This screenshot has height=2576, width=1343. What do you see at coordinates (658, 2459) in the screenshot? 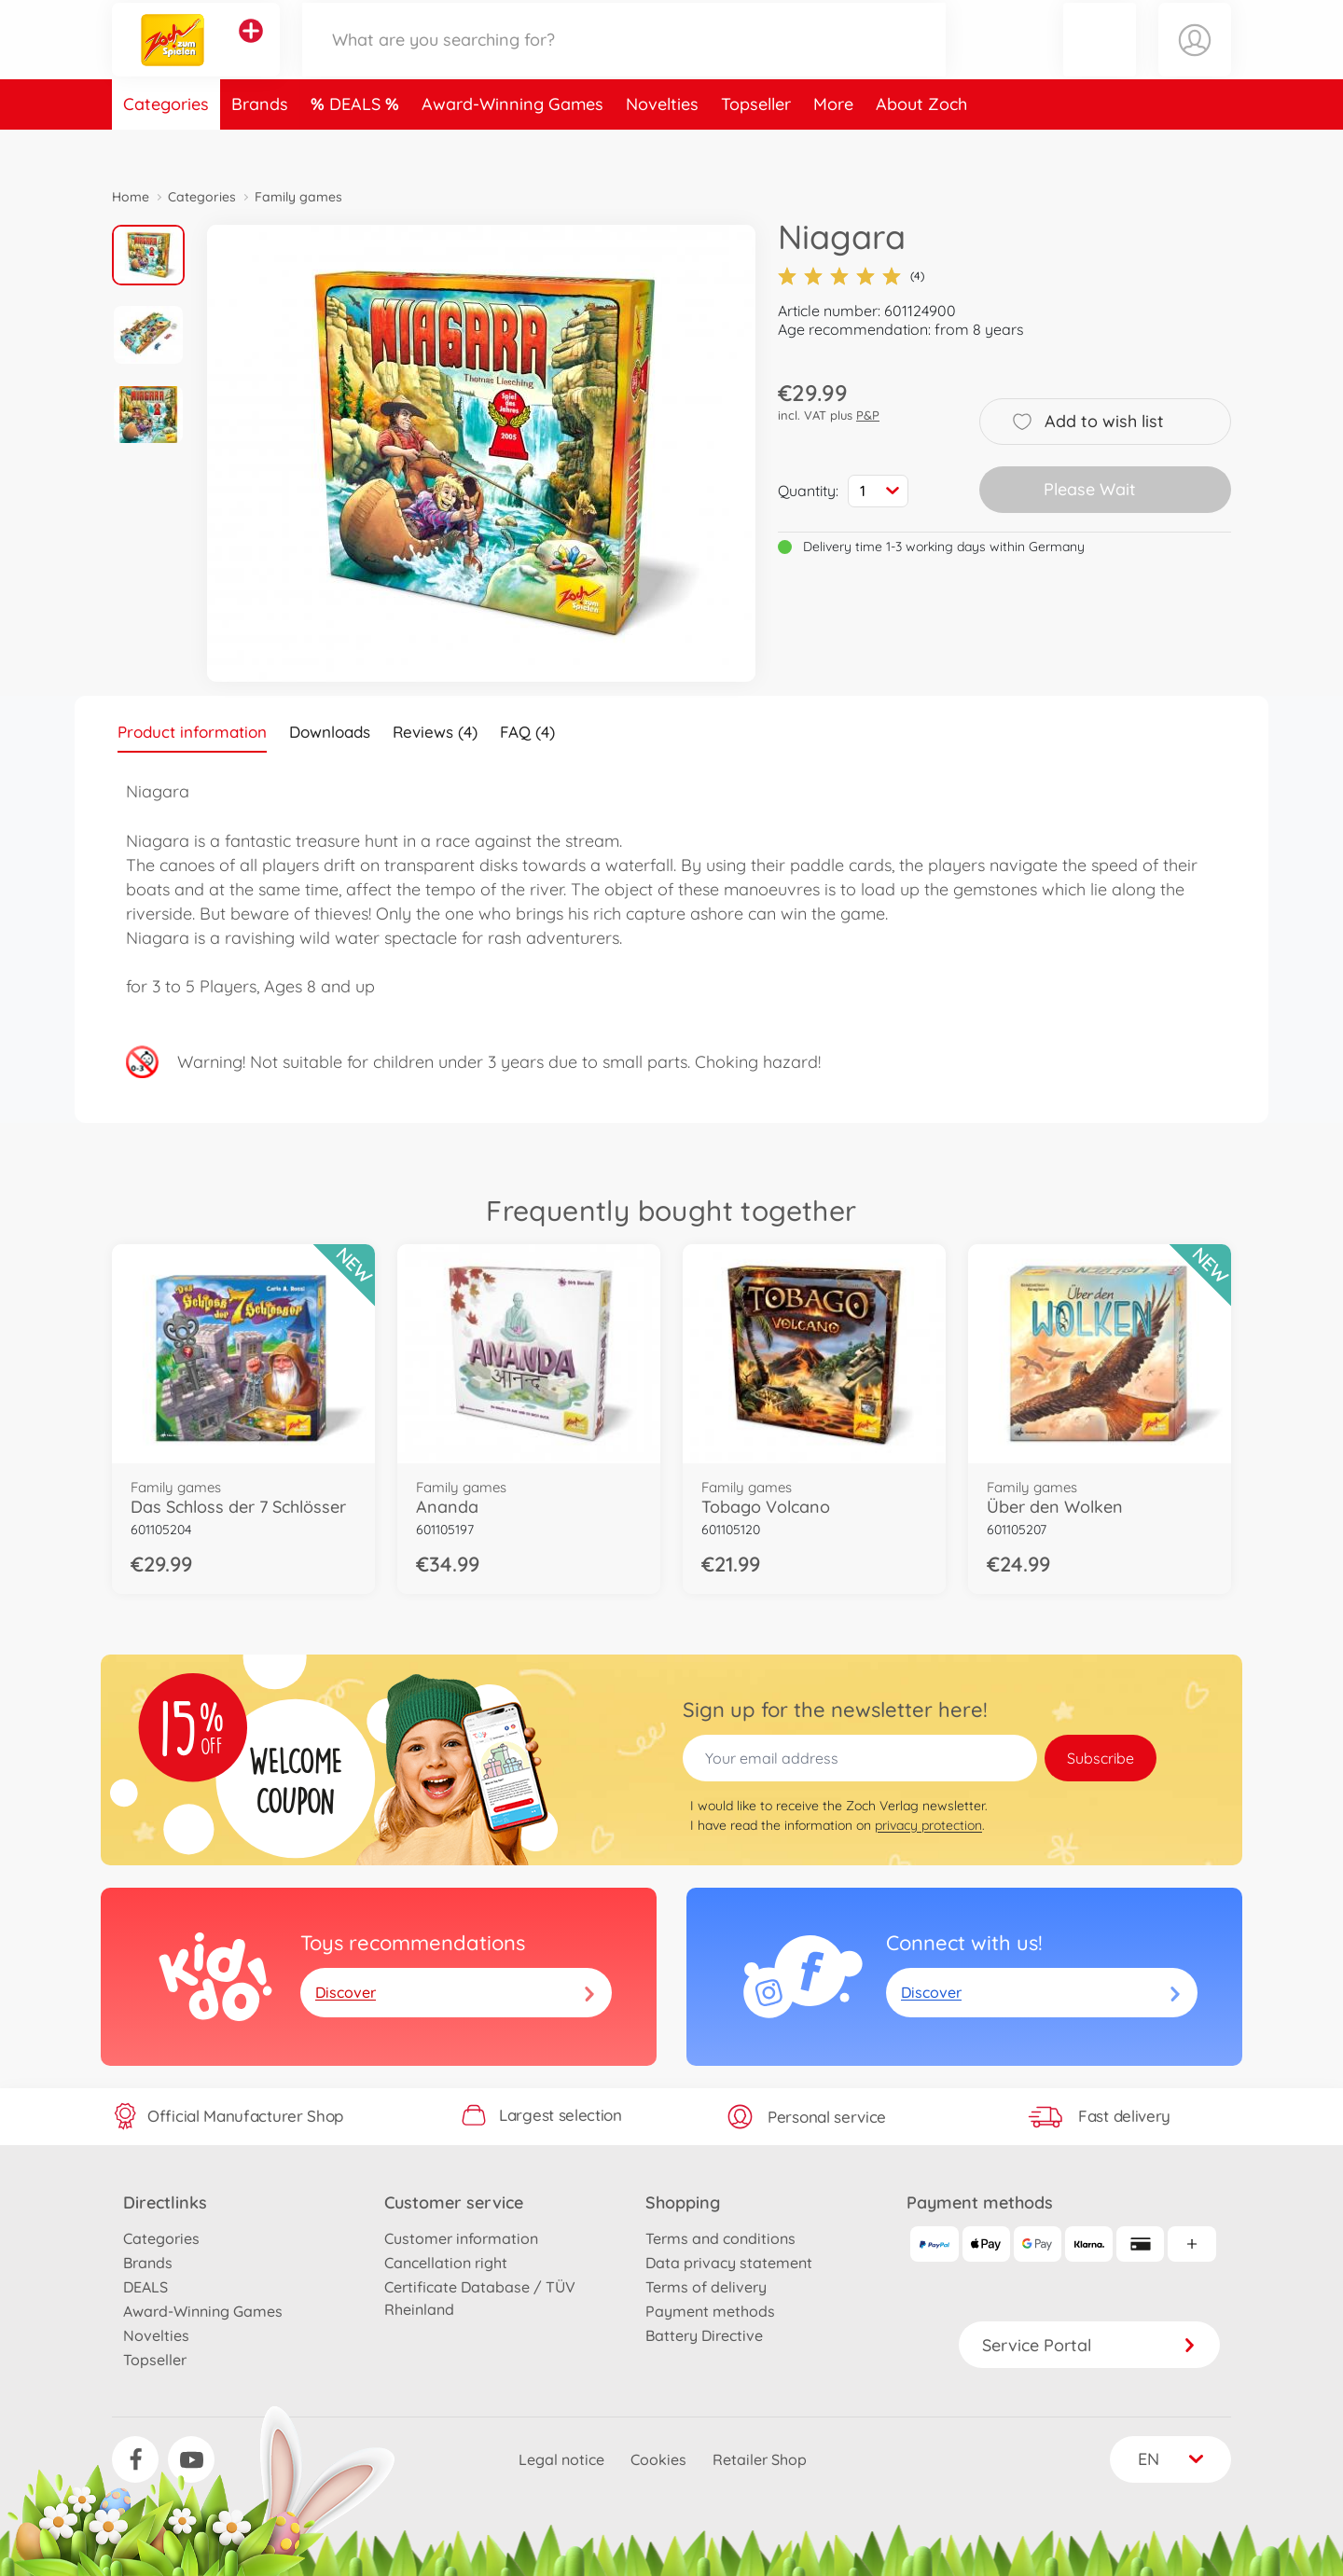
I see `Cookies` at bounding box center [658, 2459].